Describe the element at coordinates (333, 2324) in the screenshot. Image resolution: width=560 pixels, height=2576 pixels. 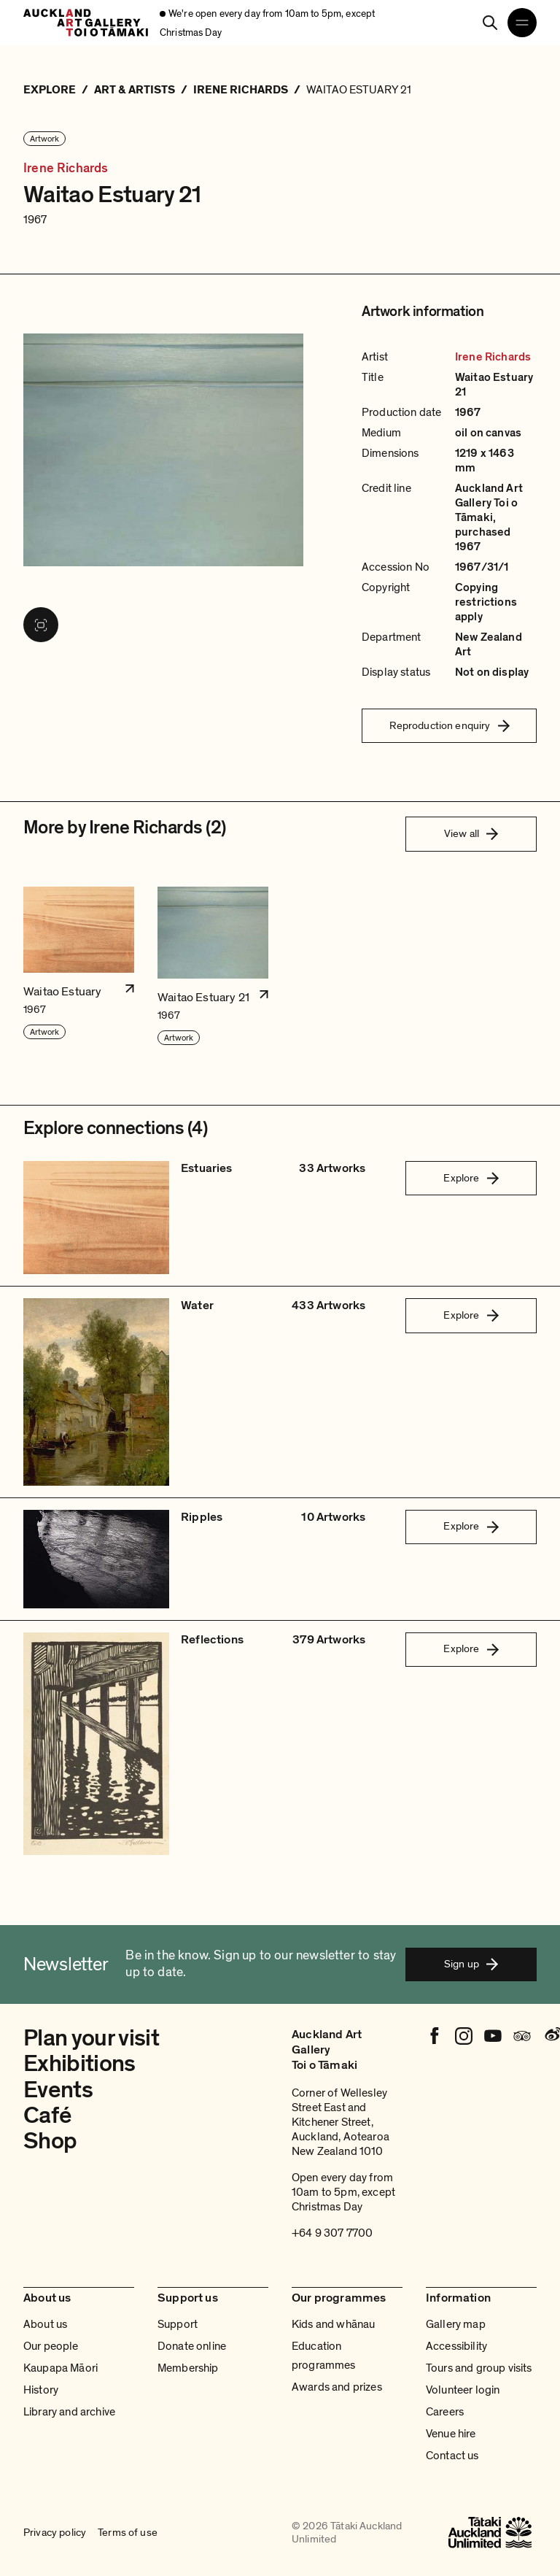
I see `Kids and whānau` at that location.